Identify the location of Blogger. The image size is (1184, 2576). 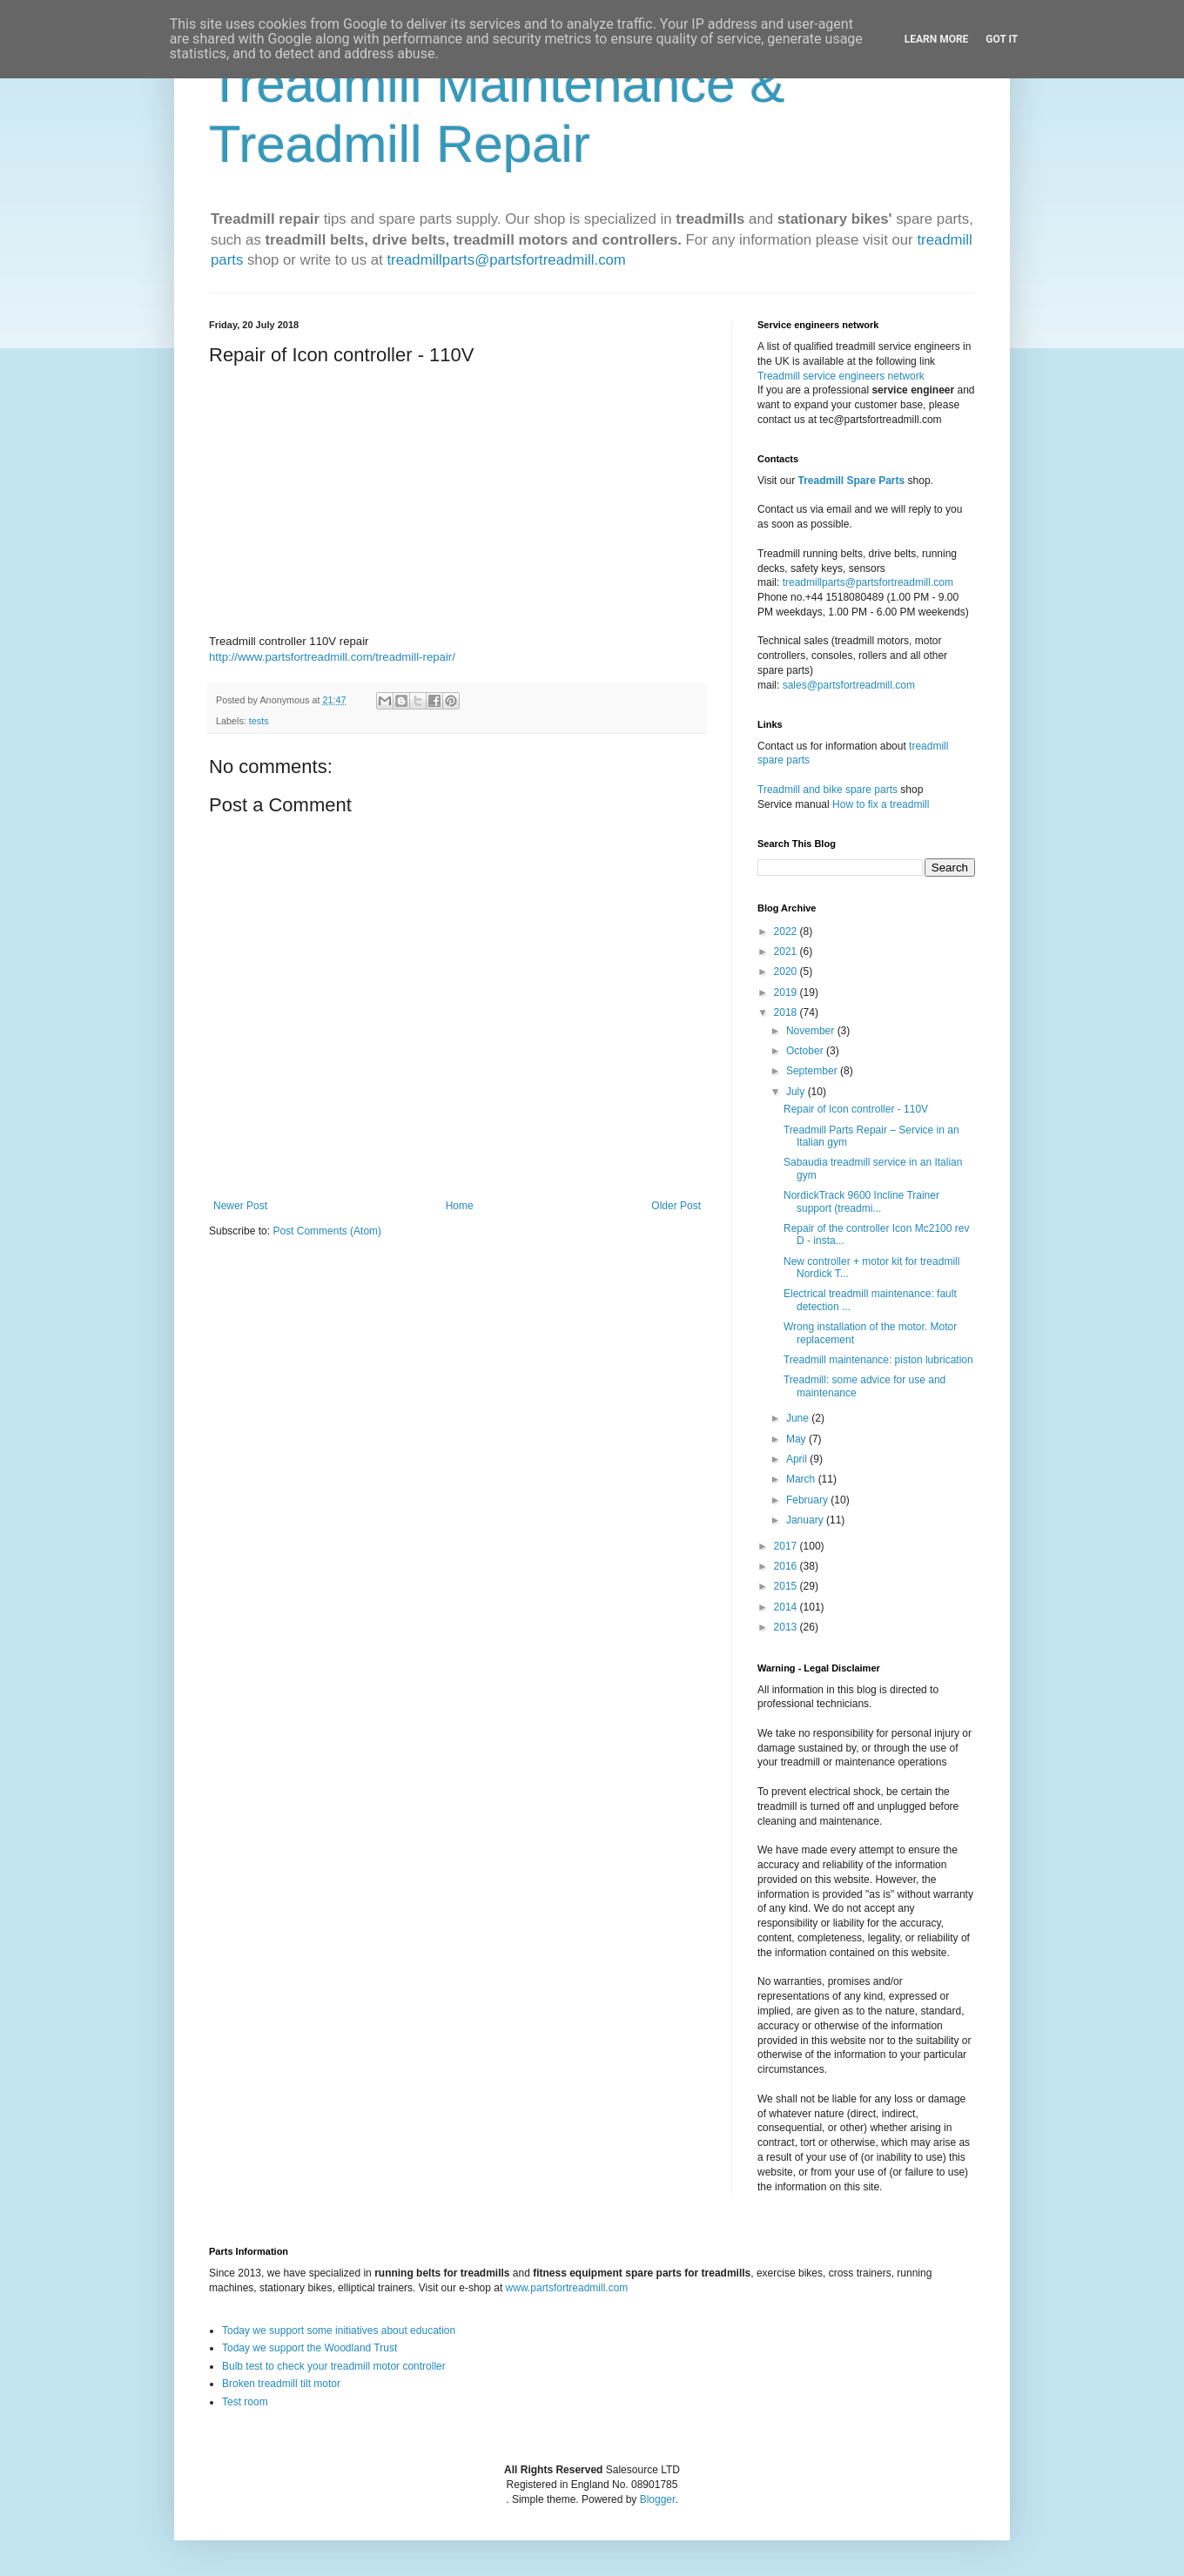
(658, 2499).